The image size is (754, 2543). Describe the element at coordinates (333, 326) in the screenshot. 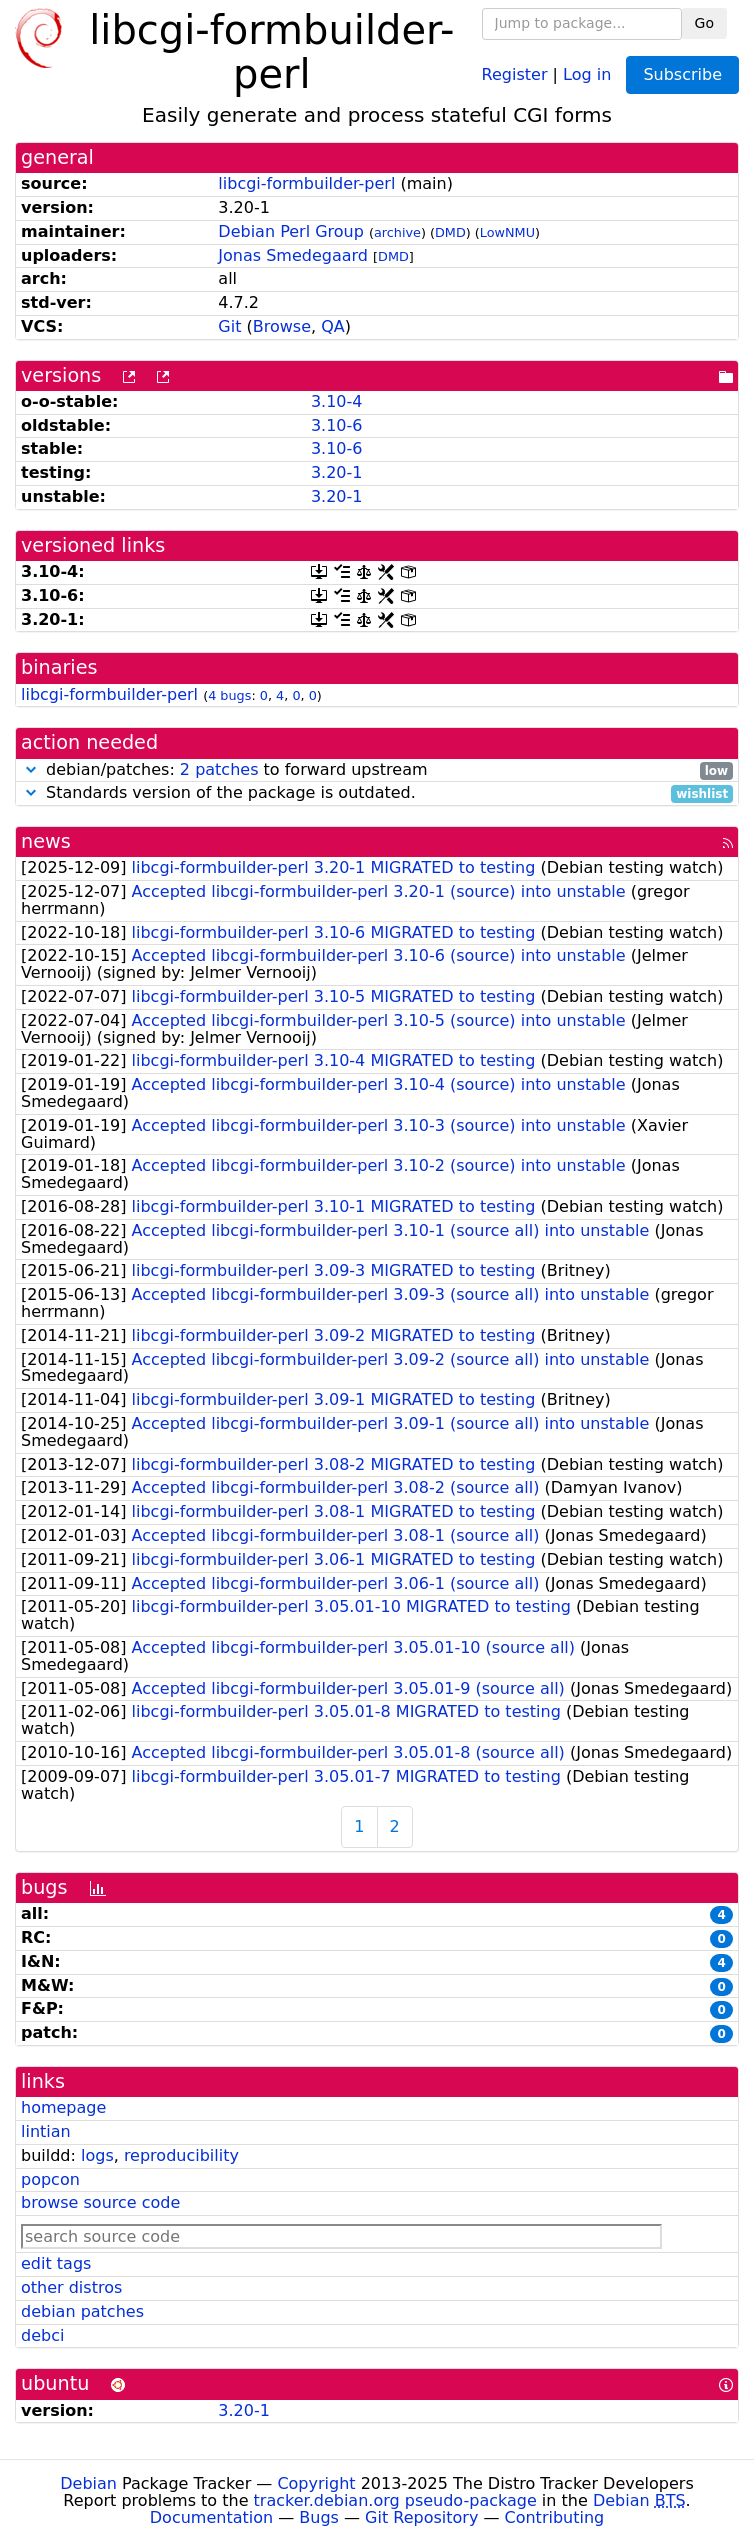

I see `QA` at that location.